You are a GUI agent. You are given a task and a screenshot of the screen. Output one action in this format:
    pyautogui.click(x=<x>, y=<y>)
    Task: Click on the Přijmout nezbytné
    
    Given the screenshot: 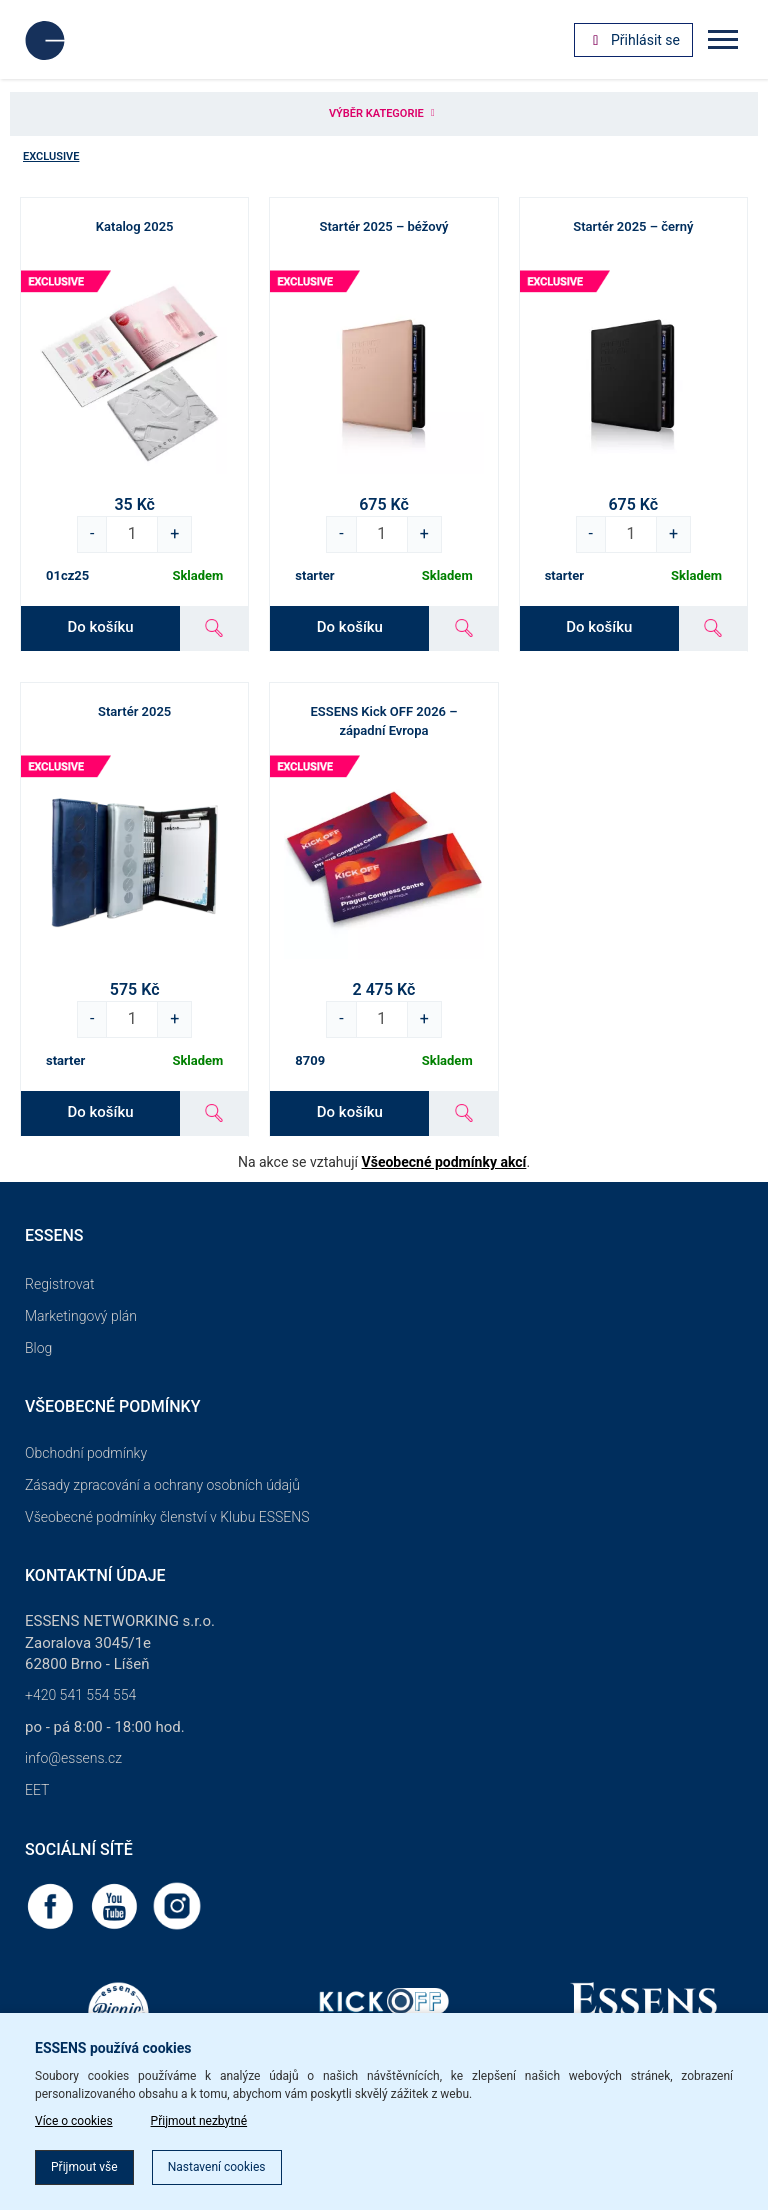 What is the action you would take?
    pyautogui.click(x=199, y=2121)
    